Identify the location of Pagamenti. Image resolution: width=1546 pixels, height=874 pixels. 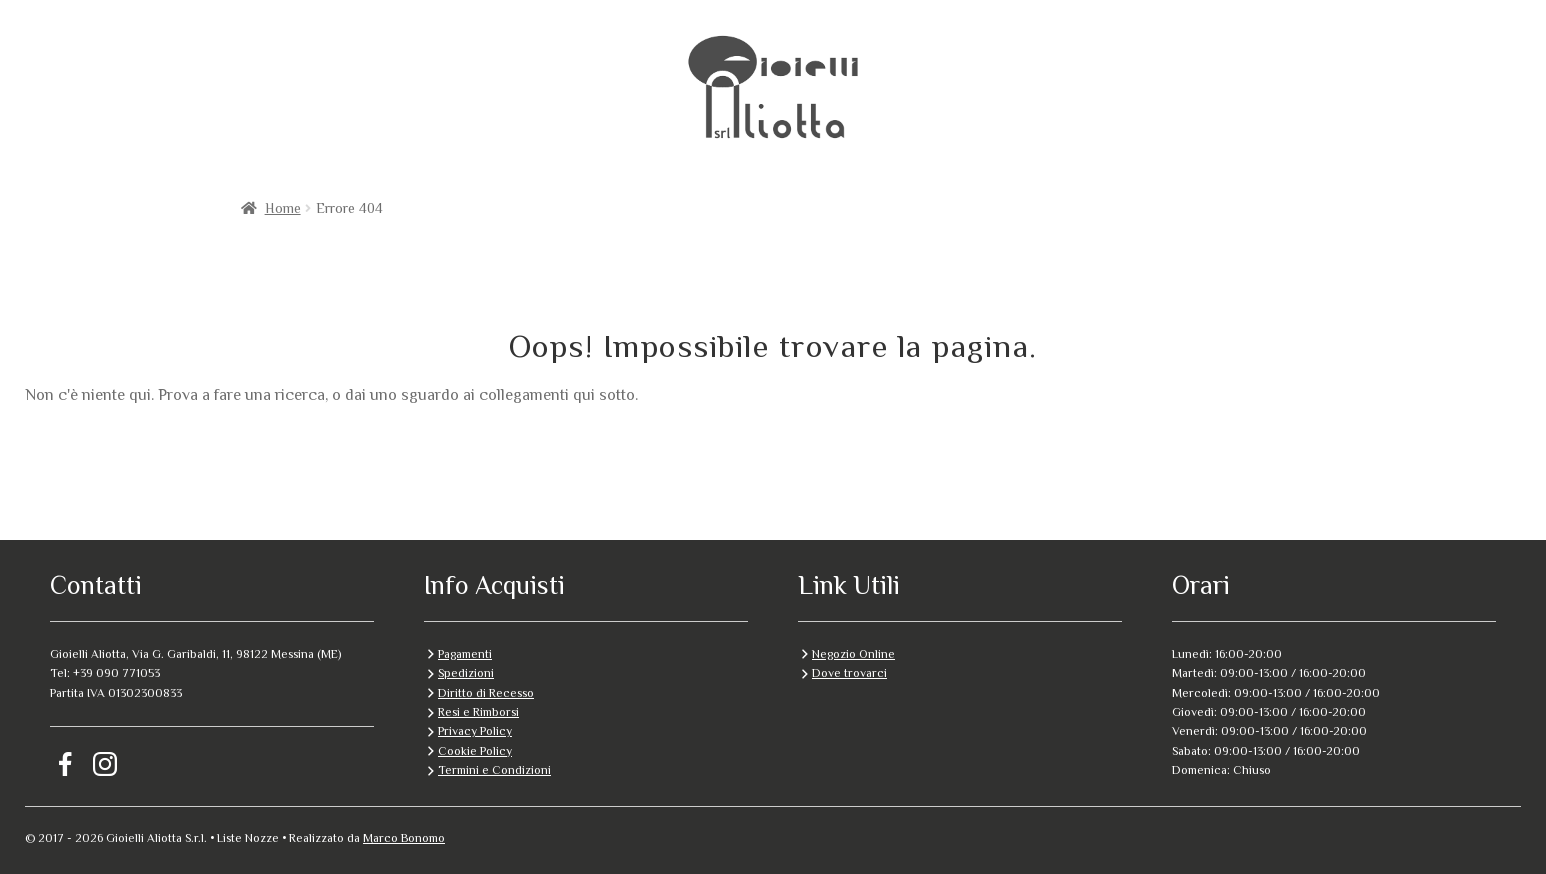
(465, 654).